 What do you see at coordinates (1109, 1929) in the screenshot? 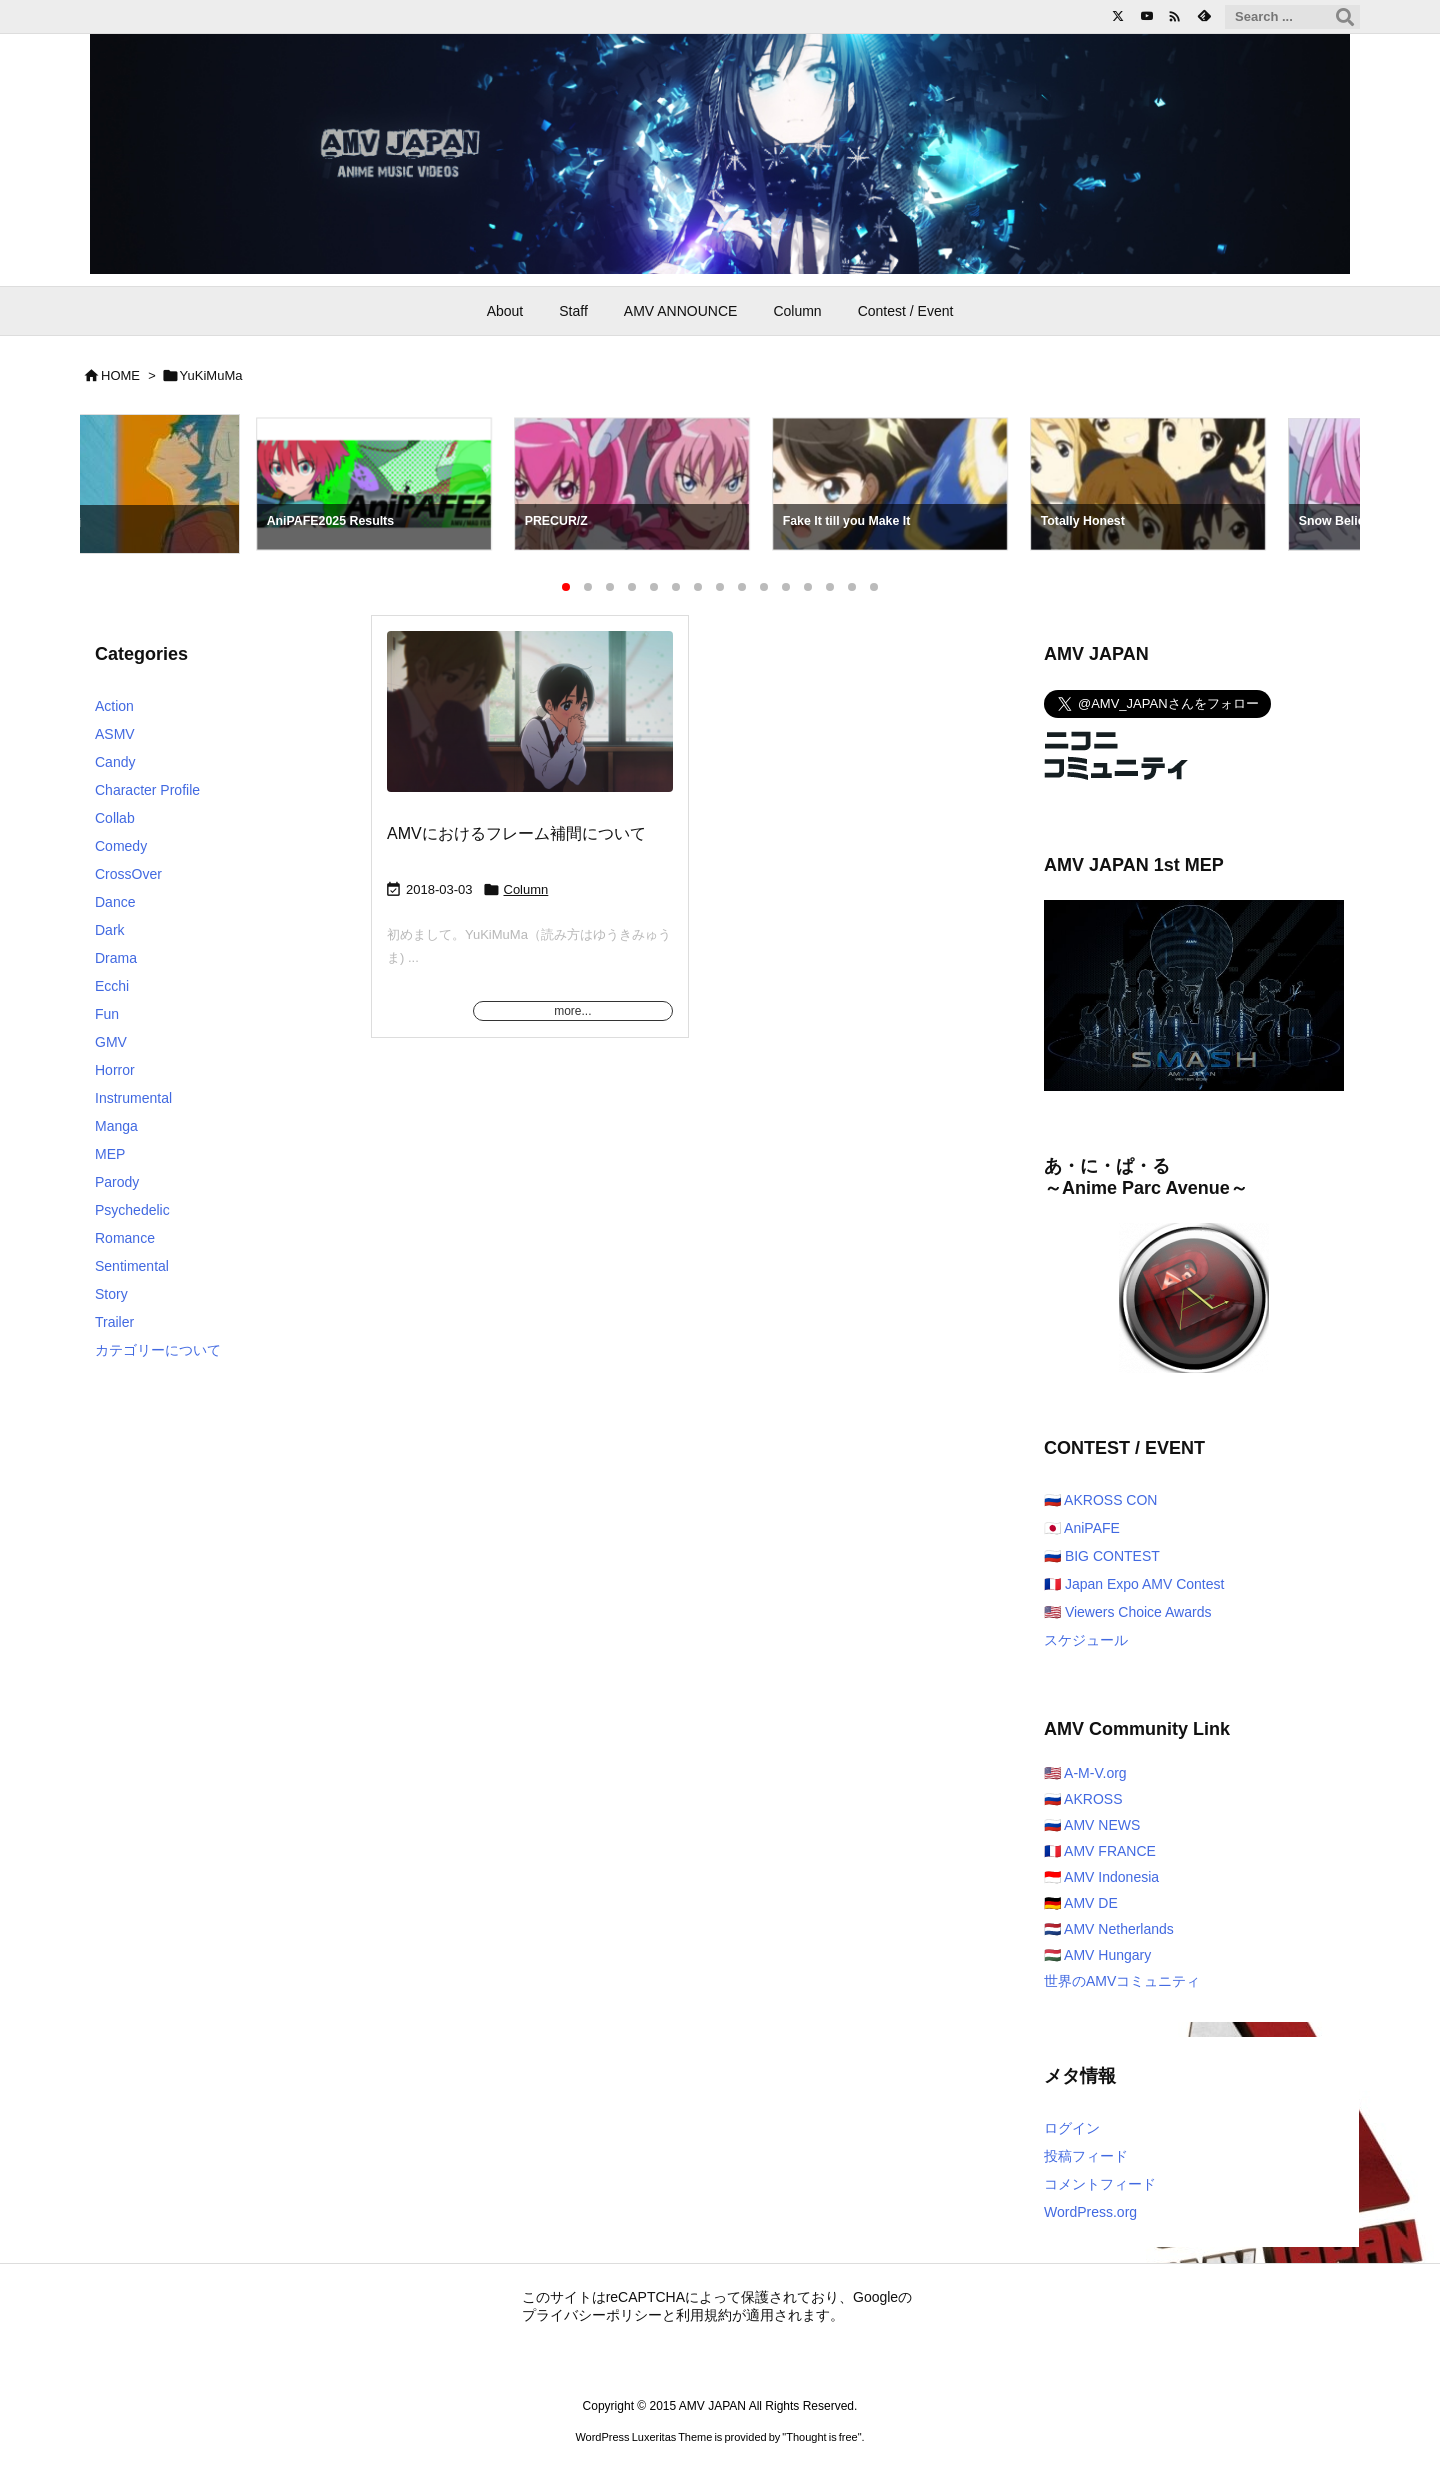
I see `🇳🇱 AMV Netherlands` at bounding box center [1109, 1929].